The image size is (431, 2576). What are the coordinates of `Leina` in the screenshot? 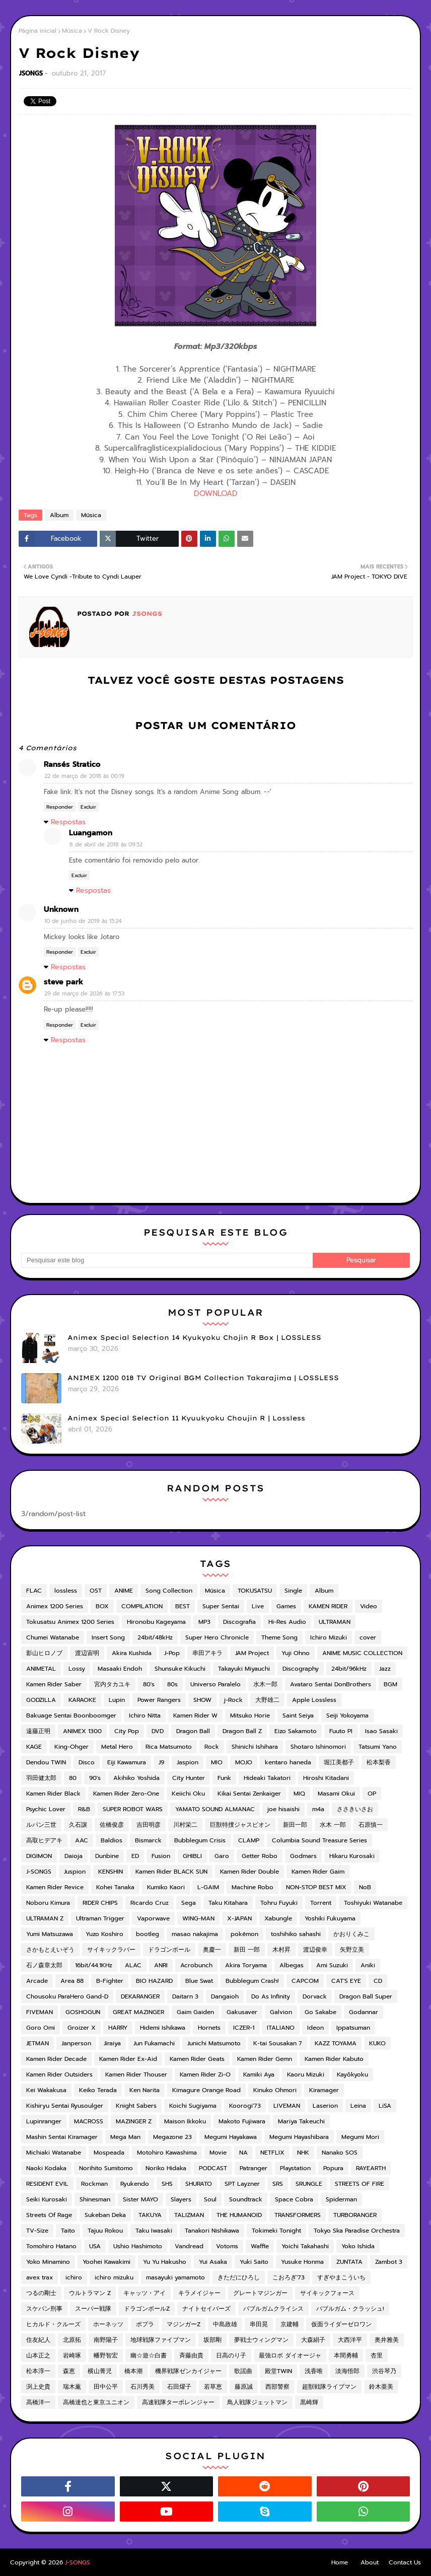 It's located at (358, 2105).